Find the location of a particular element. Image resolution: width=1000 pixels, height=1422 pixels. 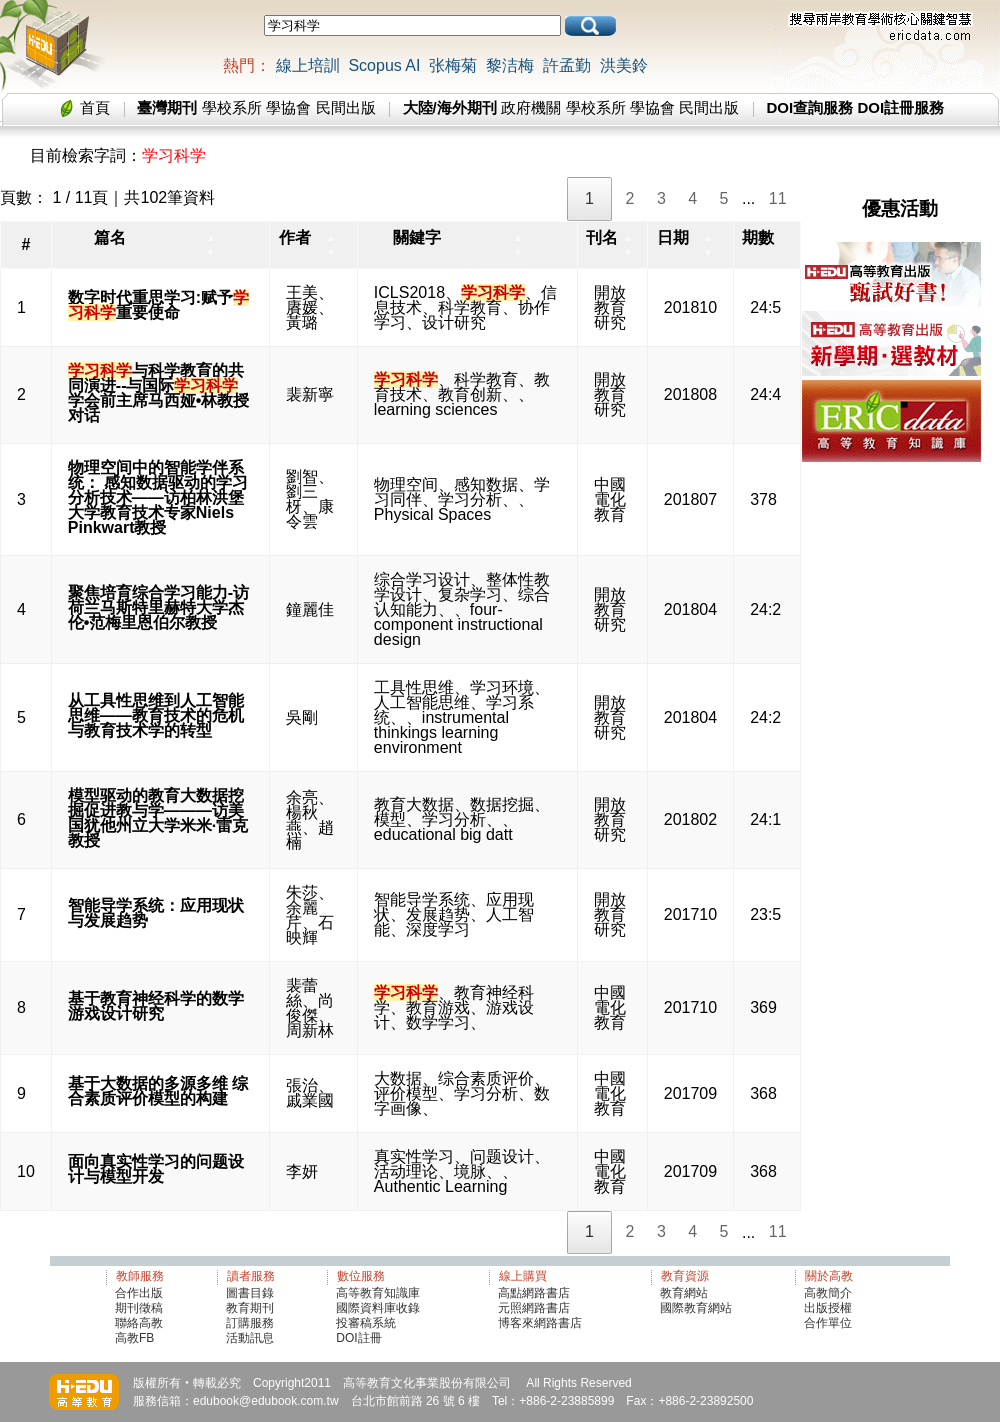

學校系所 is located at coordinates (232, 107).